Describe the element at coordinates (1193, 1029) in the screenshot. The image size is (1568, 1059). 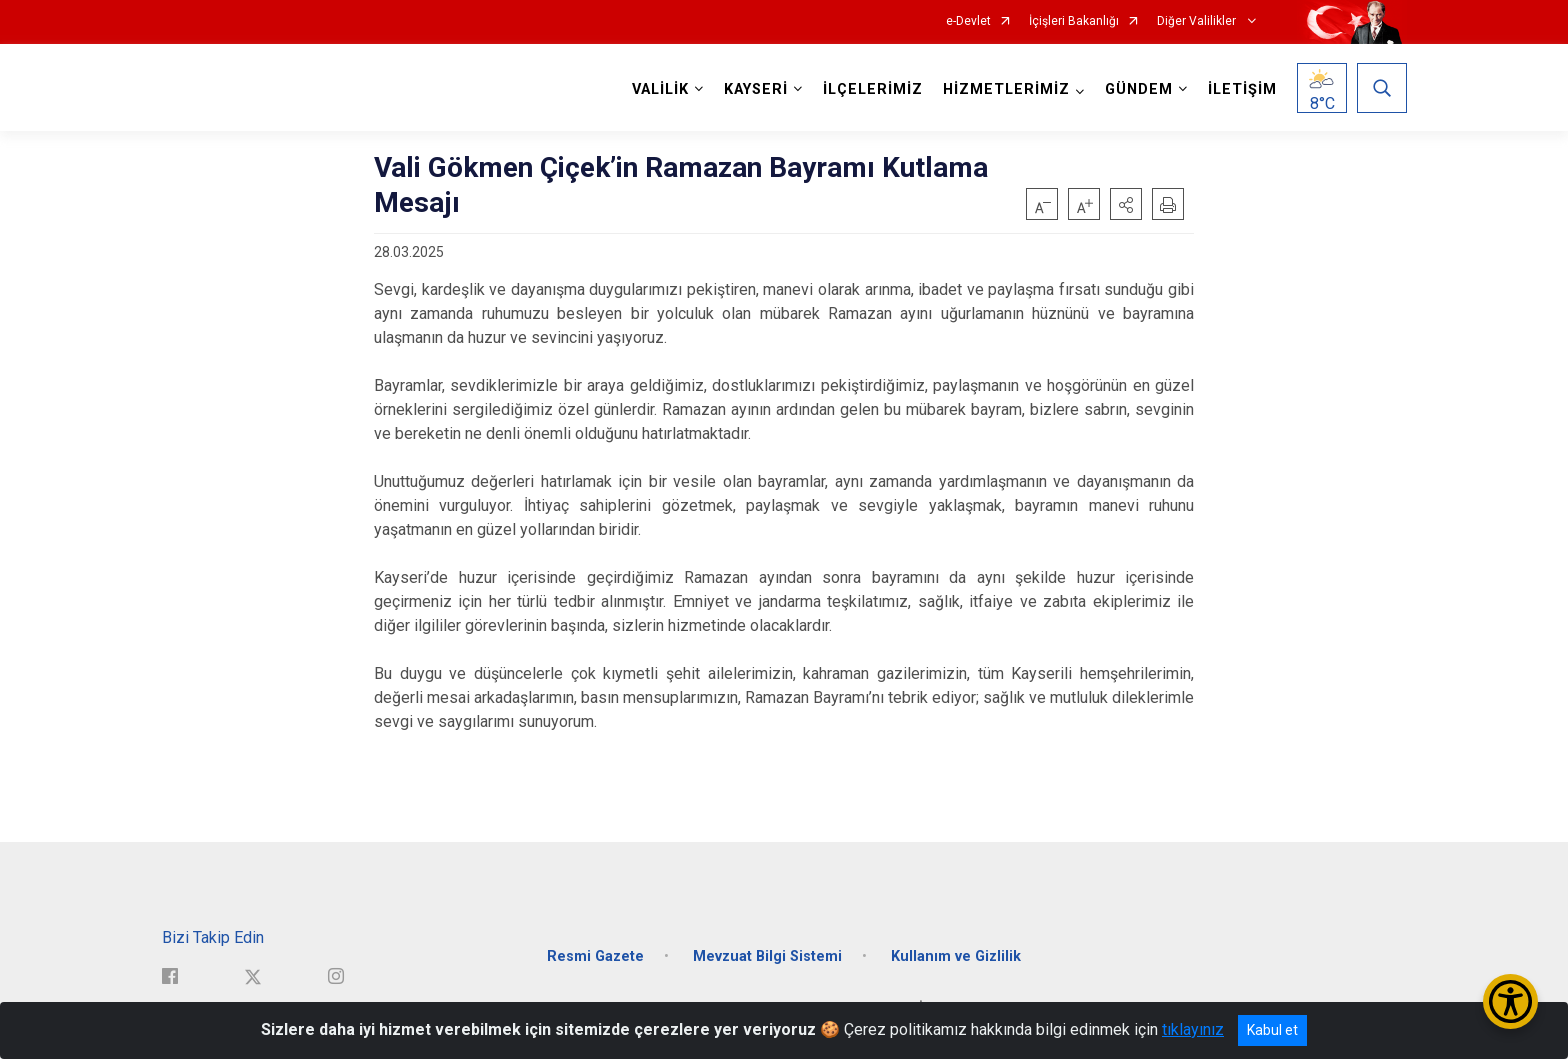
I see `tıklayınız` at that location.